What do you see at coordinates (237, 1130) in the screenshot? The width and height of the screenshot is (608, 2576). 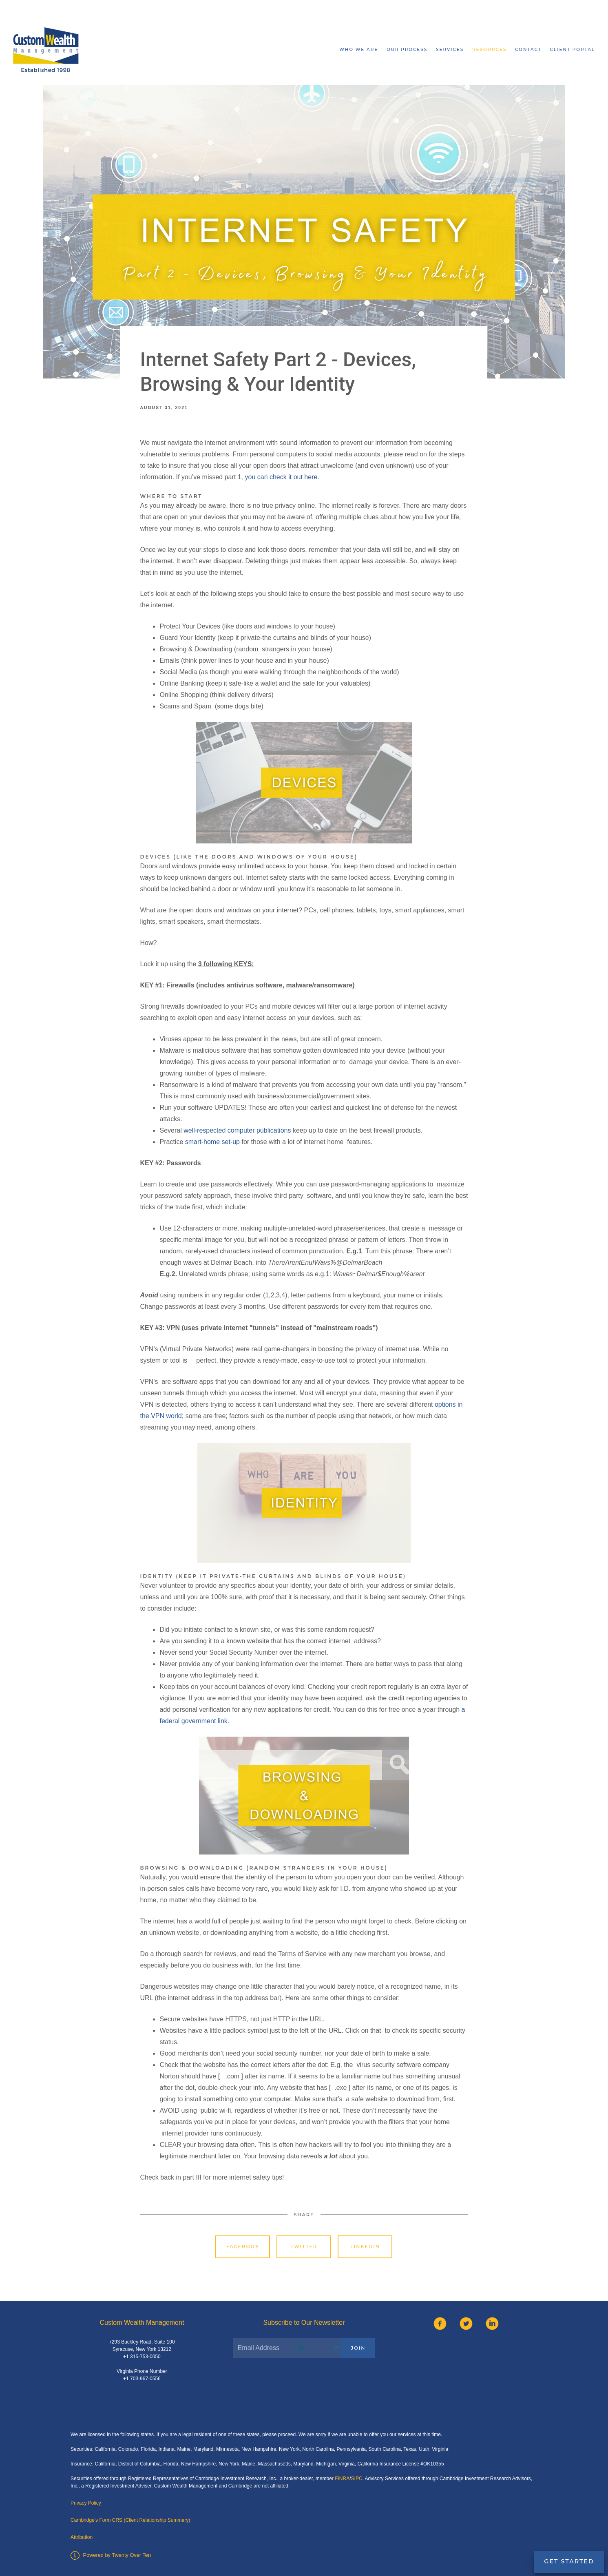 I see `well-respected computer publications` at bounding box center [237, 1130].